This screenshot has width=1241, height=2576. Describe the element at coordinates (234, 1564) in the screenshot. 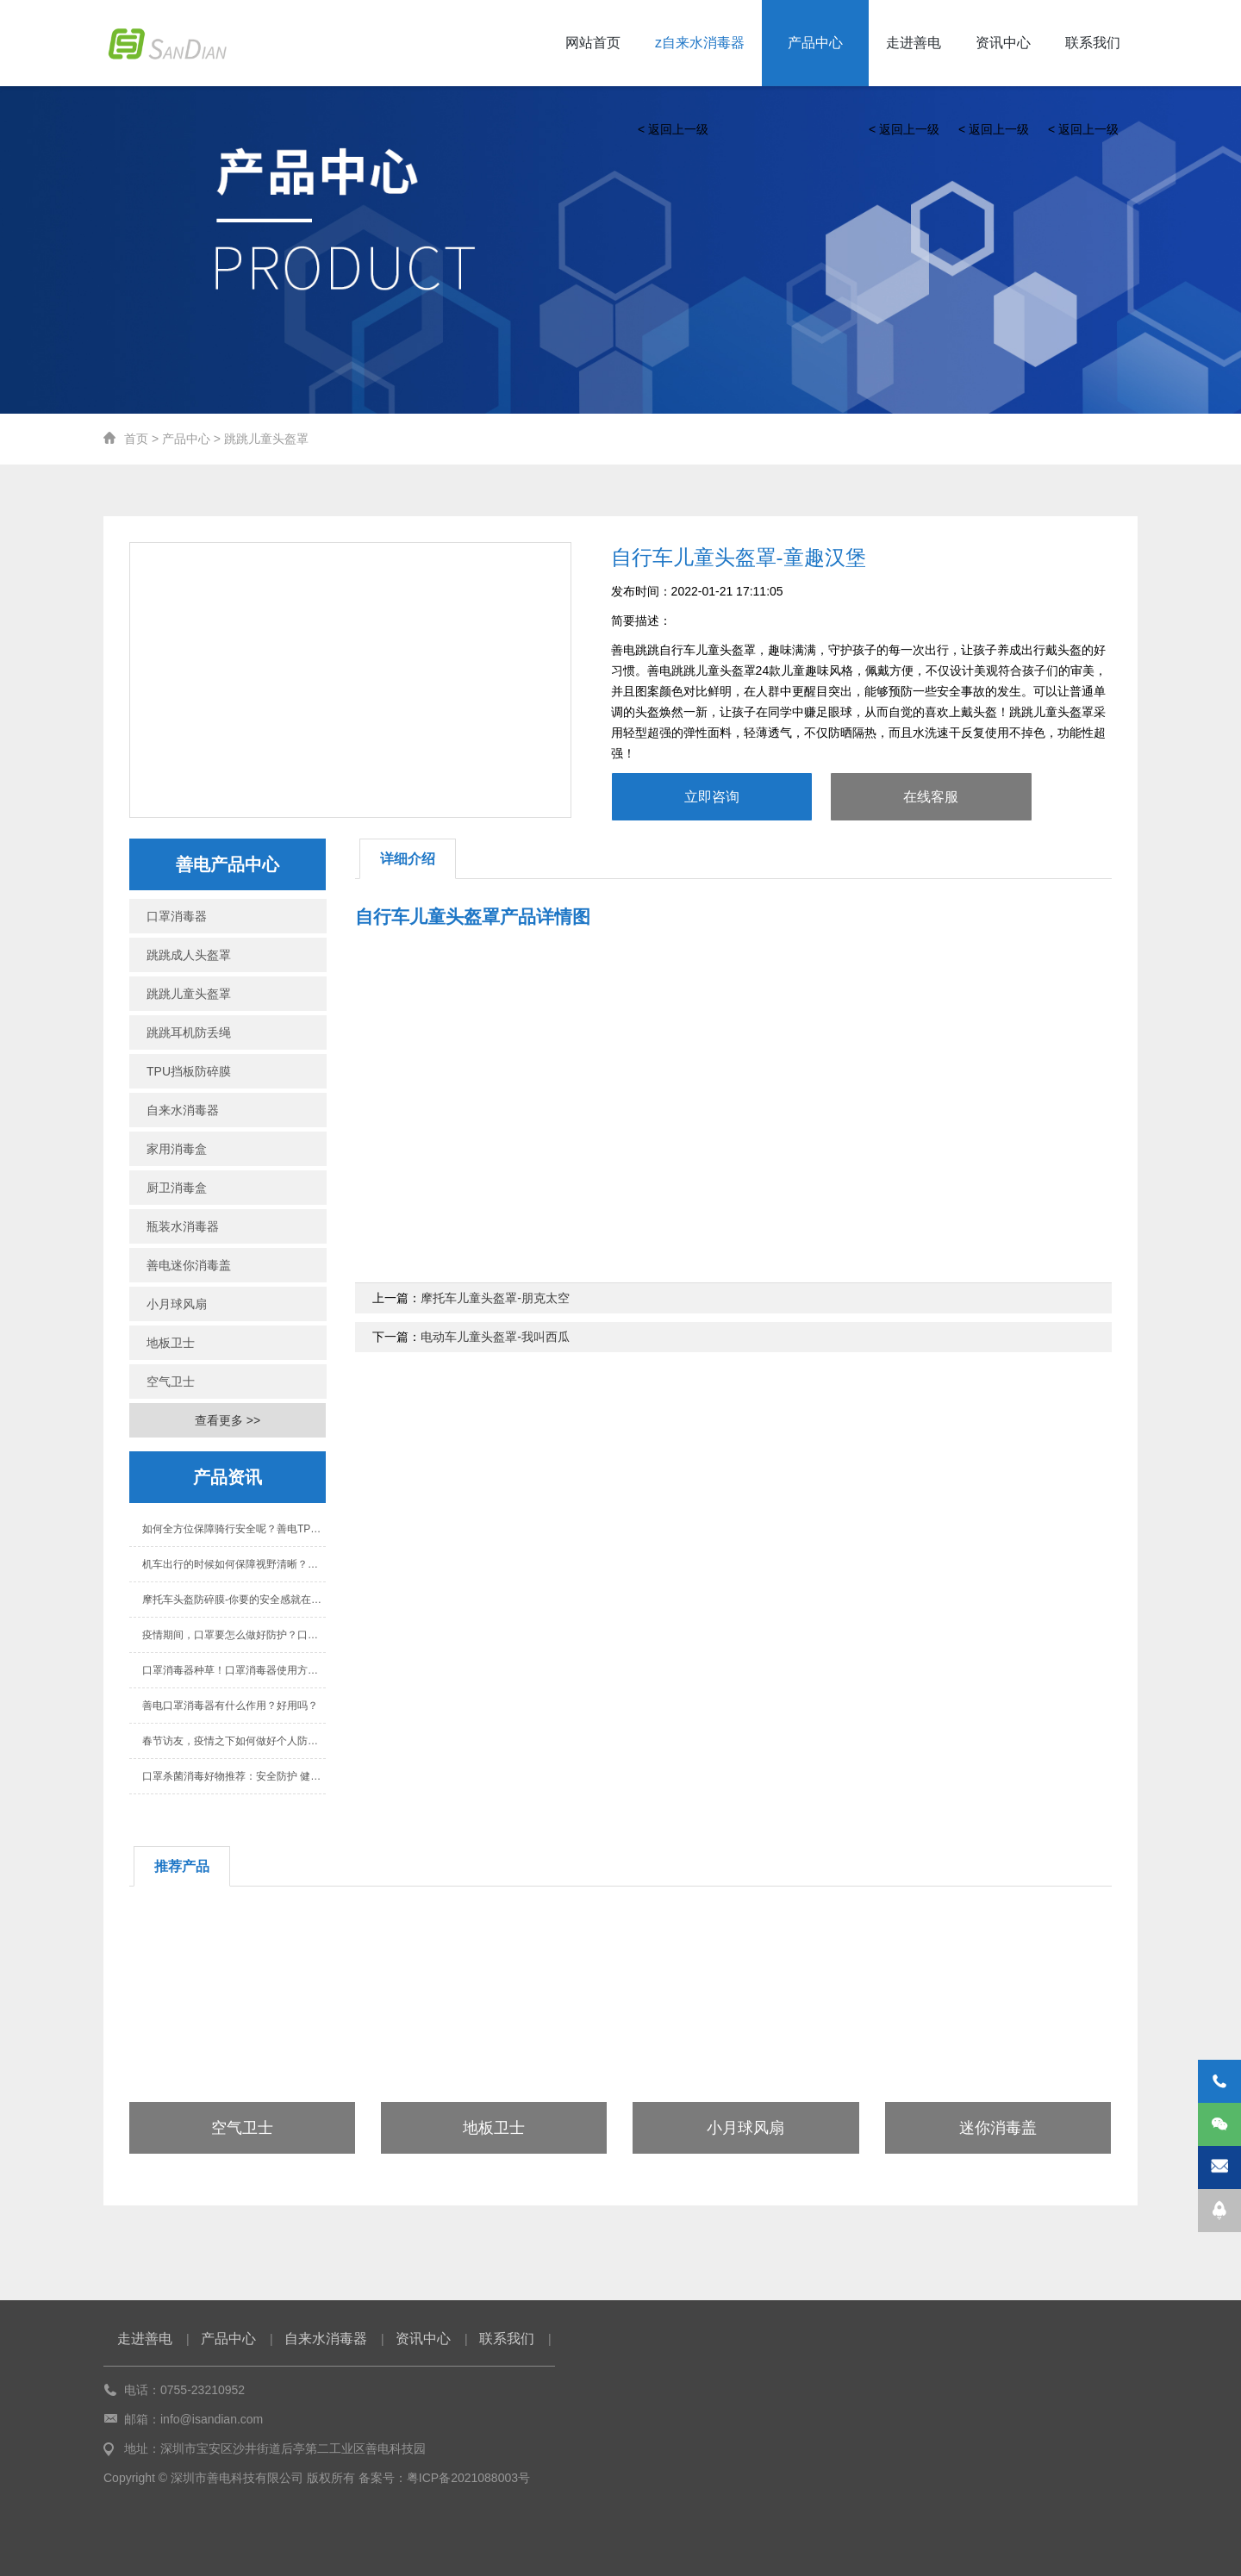

I see `机车出行的时候如何保障视野清晰？善电挡板高清膜帮助你！` at that location.